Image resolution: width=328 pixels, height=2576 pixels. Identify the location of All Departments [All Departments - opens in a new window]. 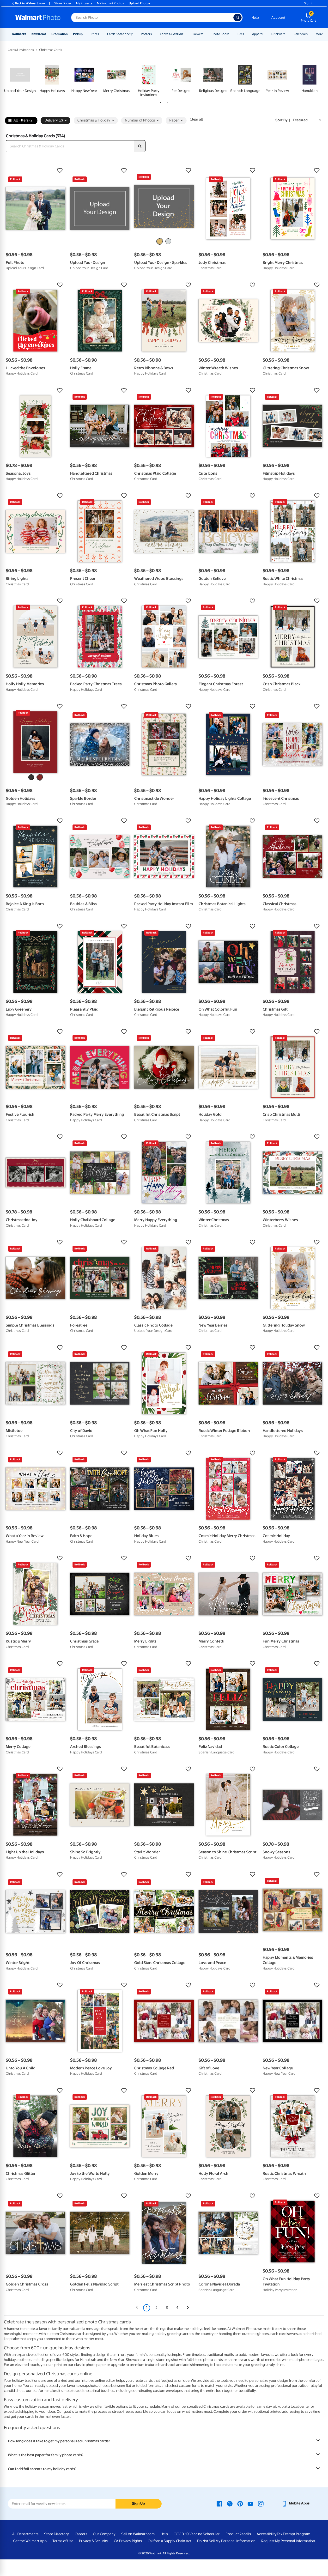
(25, 2534).